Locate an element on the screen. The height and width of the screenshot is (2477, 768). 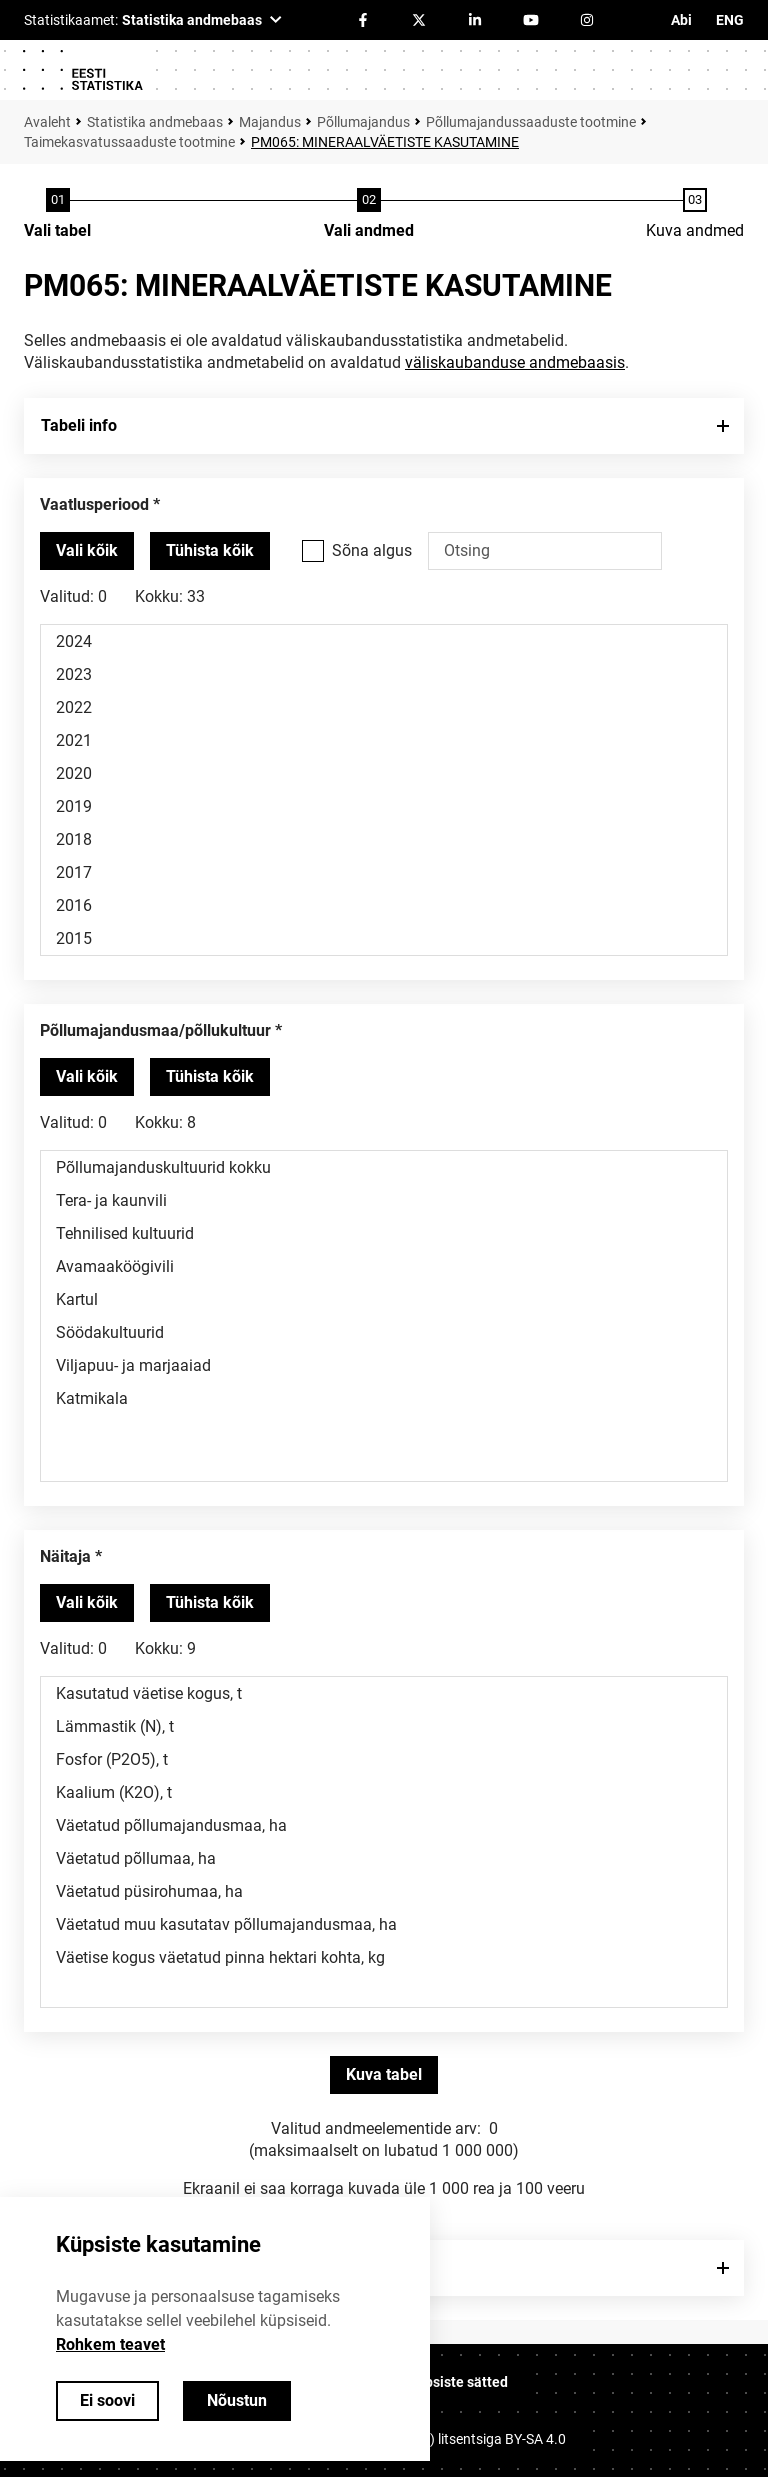
2022 is located at coordinates (384, 707).